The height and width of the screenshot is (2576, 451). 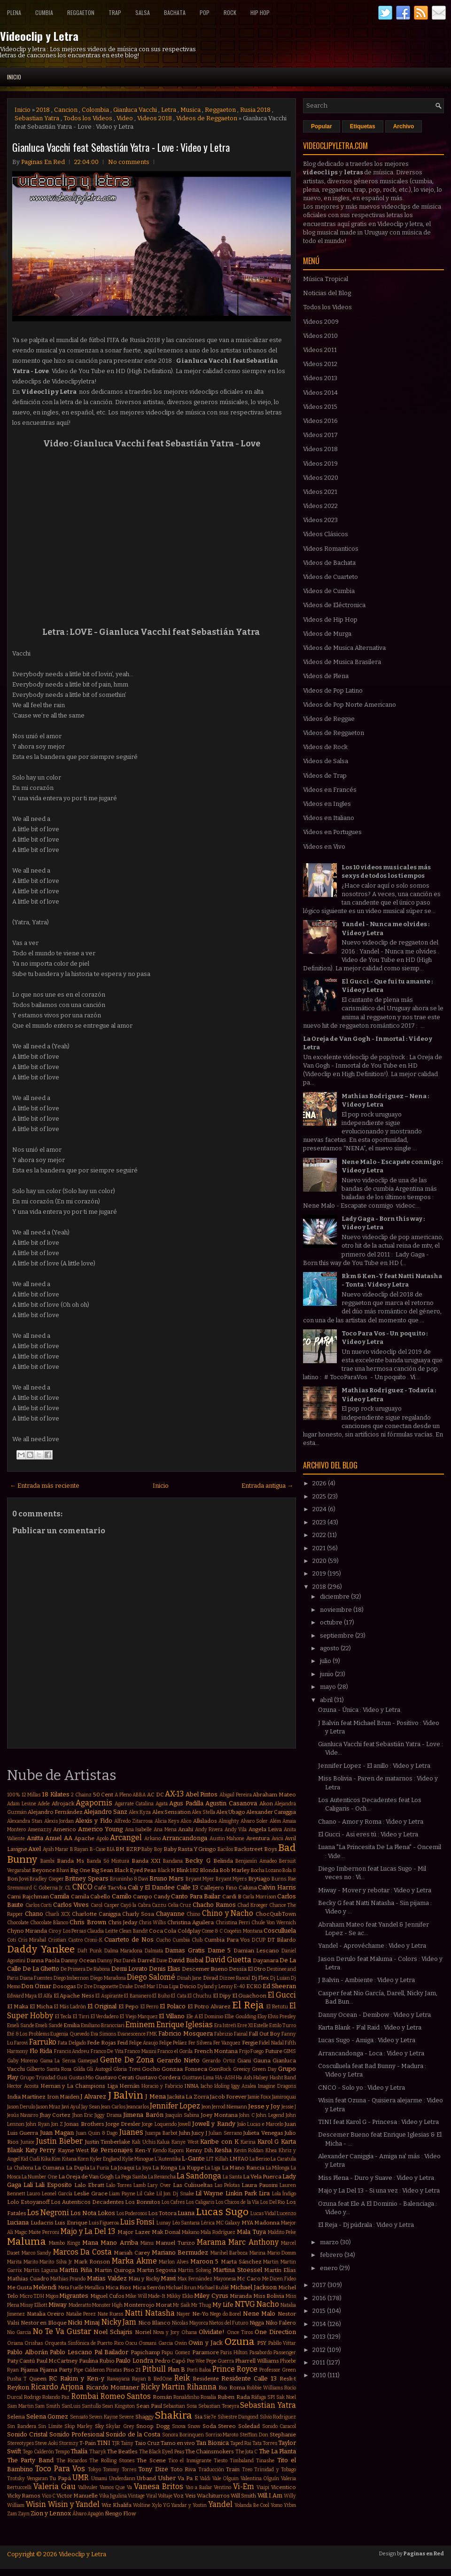 I want to click on Hernán, so click(x=129, y=2086).